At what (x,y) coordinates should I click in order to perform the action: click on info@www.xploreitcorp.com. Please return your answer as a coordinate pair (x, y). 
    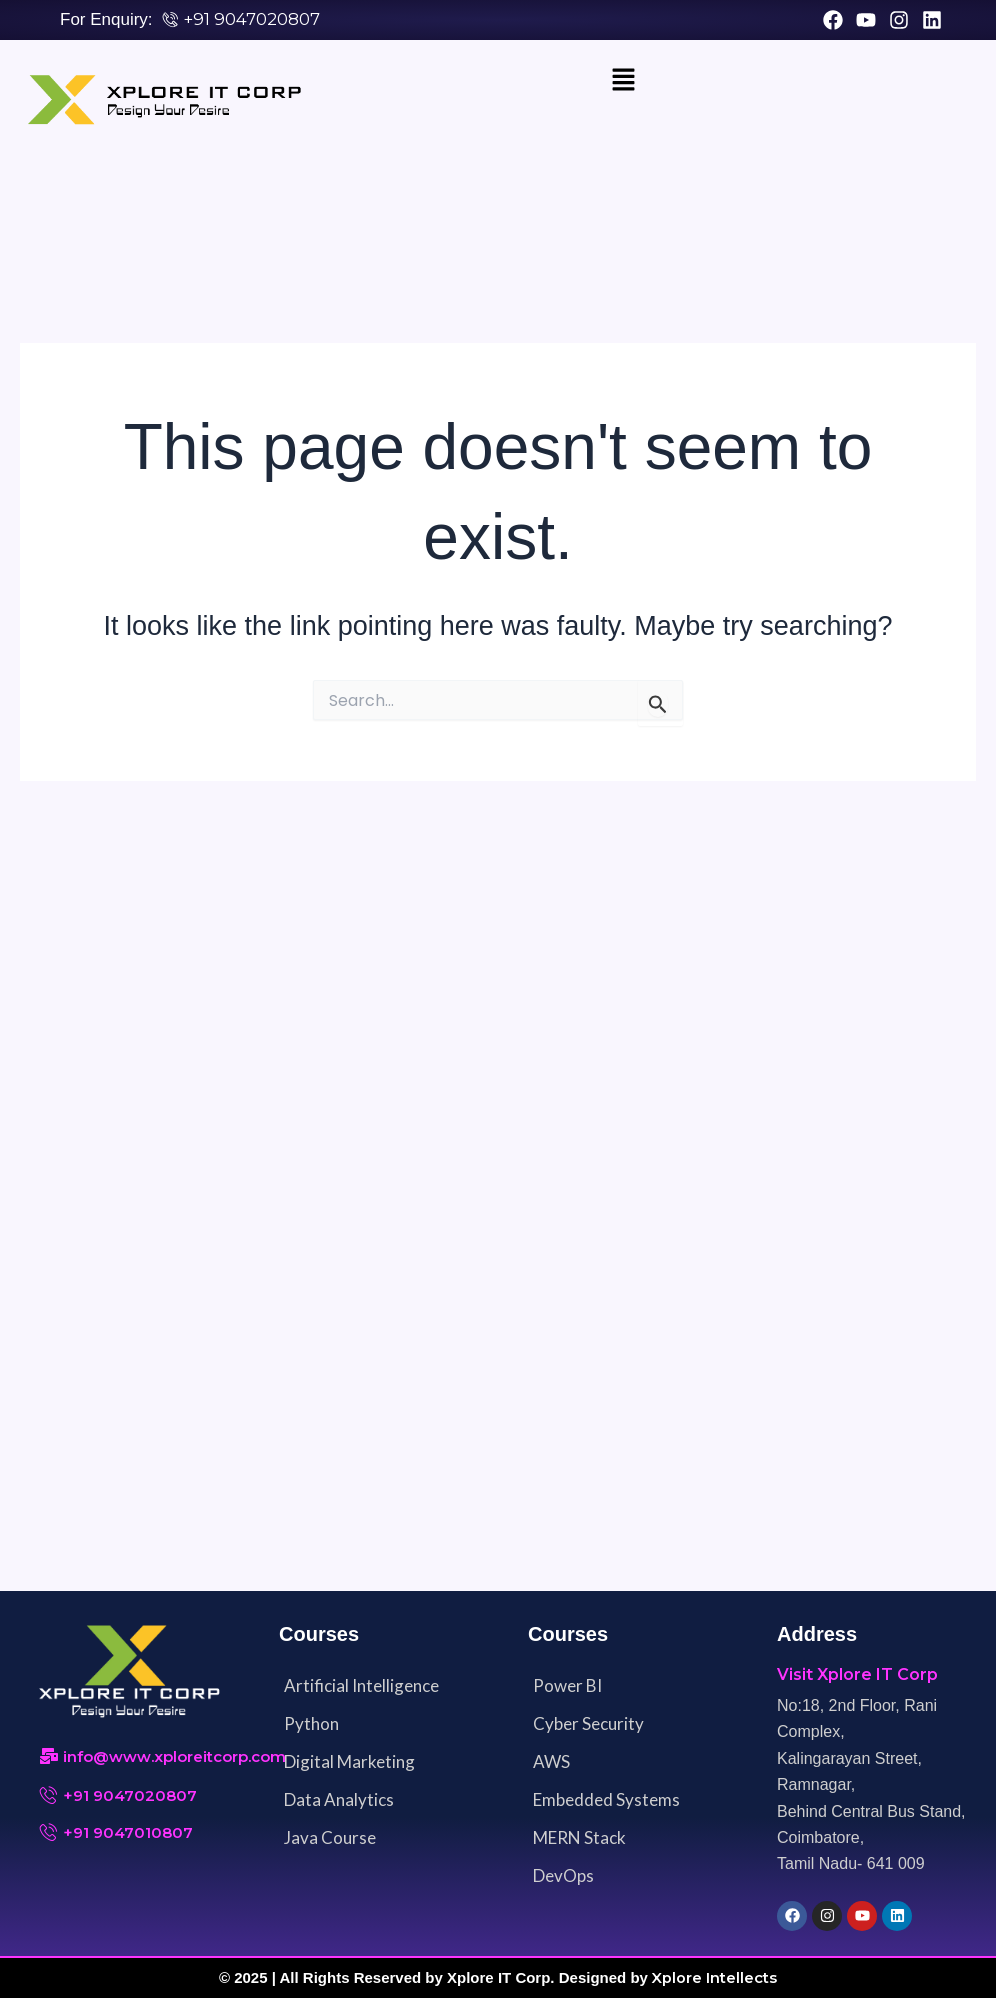
    Looking at the image, I should click on (174, 1757).